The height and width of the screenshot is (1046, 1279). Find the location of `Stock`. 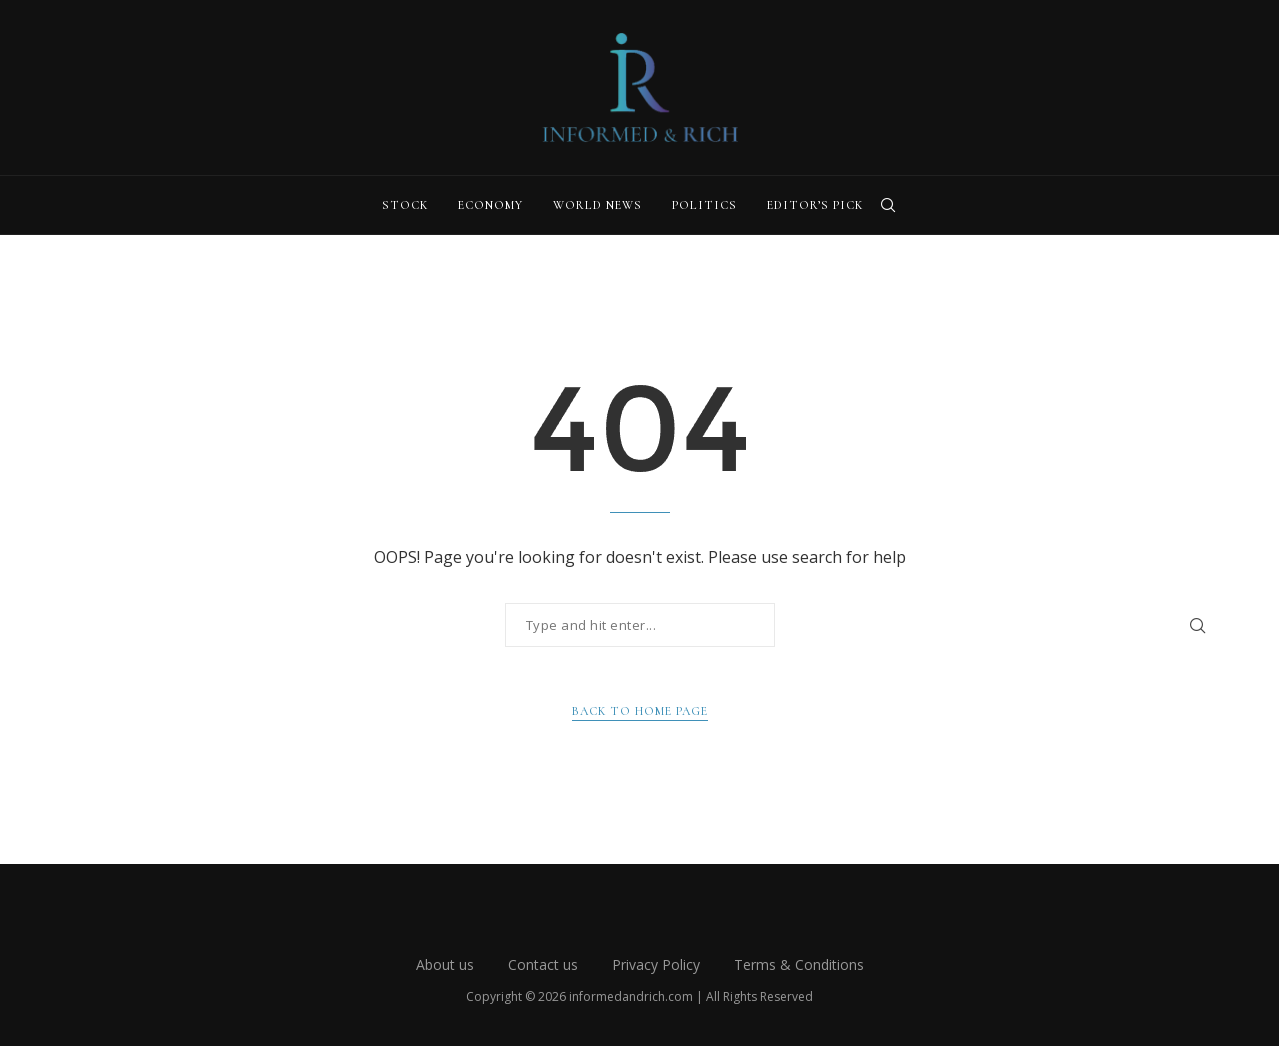

Stock is located at coordinates (405, 205).